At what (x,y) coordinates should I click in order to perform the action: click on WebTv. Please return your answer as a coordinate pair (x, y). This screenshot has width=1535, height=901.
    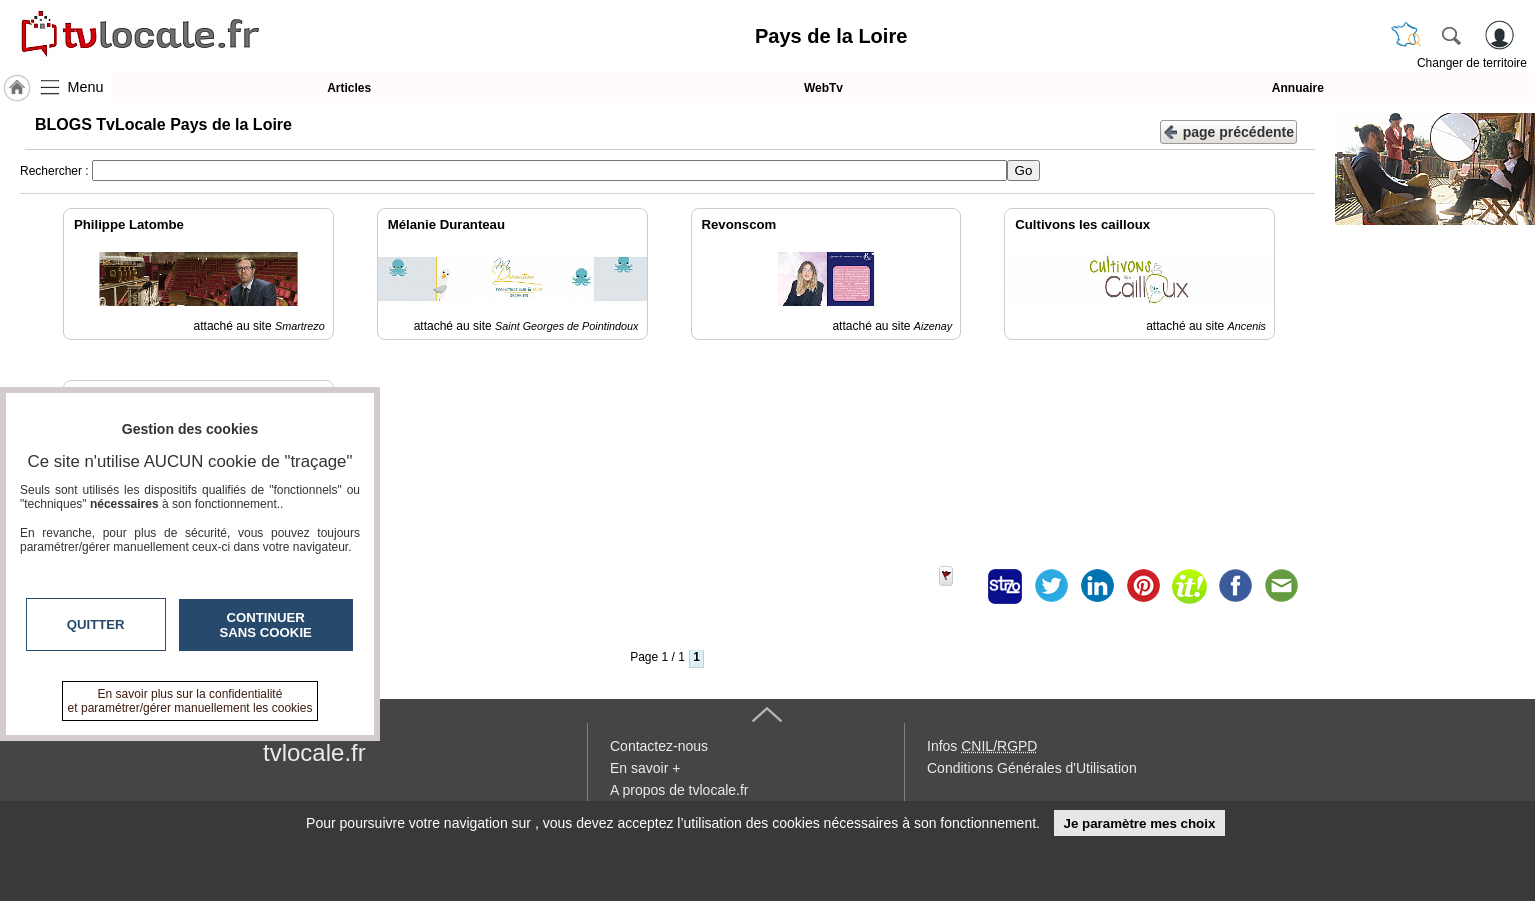
    Looking at the image, I should click on (823, 88).